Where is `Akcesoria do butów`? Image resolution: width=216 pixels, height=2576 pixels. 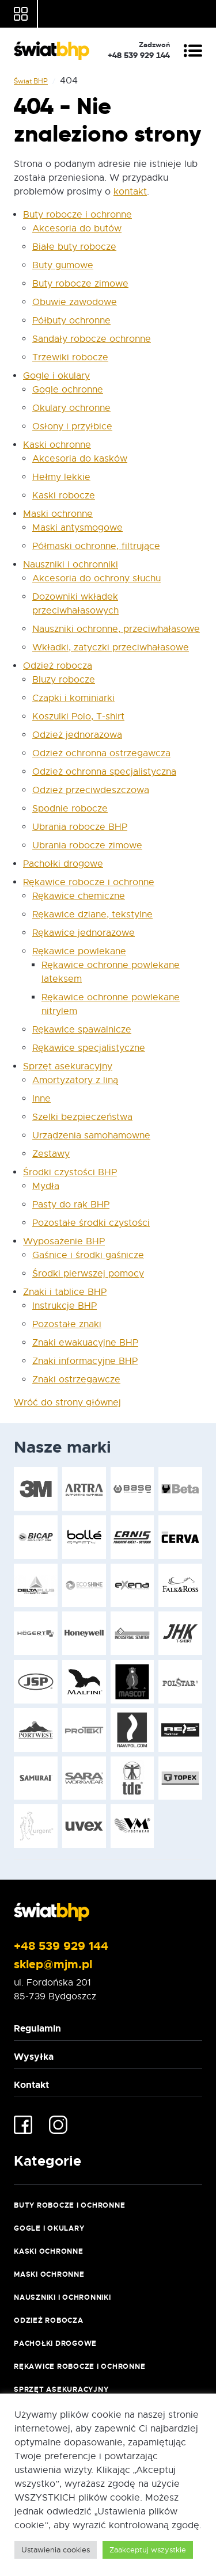
Akcesoria do butów is located at coordinates (77, 228).